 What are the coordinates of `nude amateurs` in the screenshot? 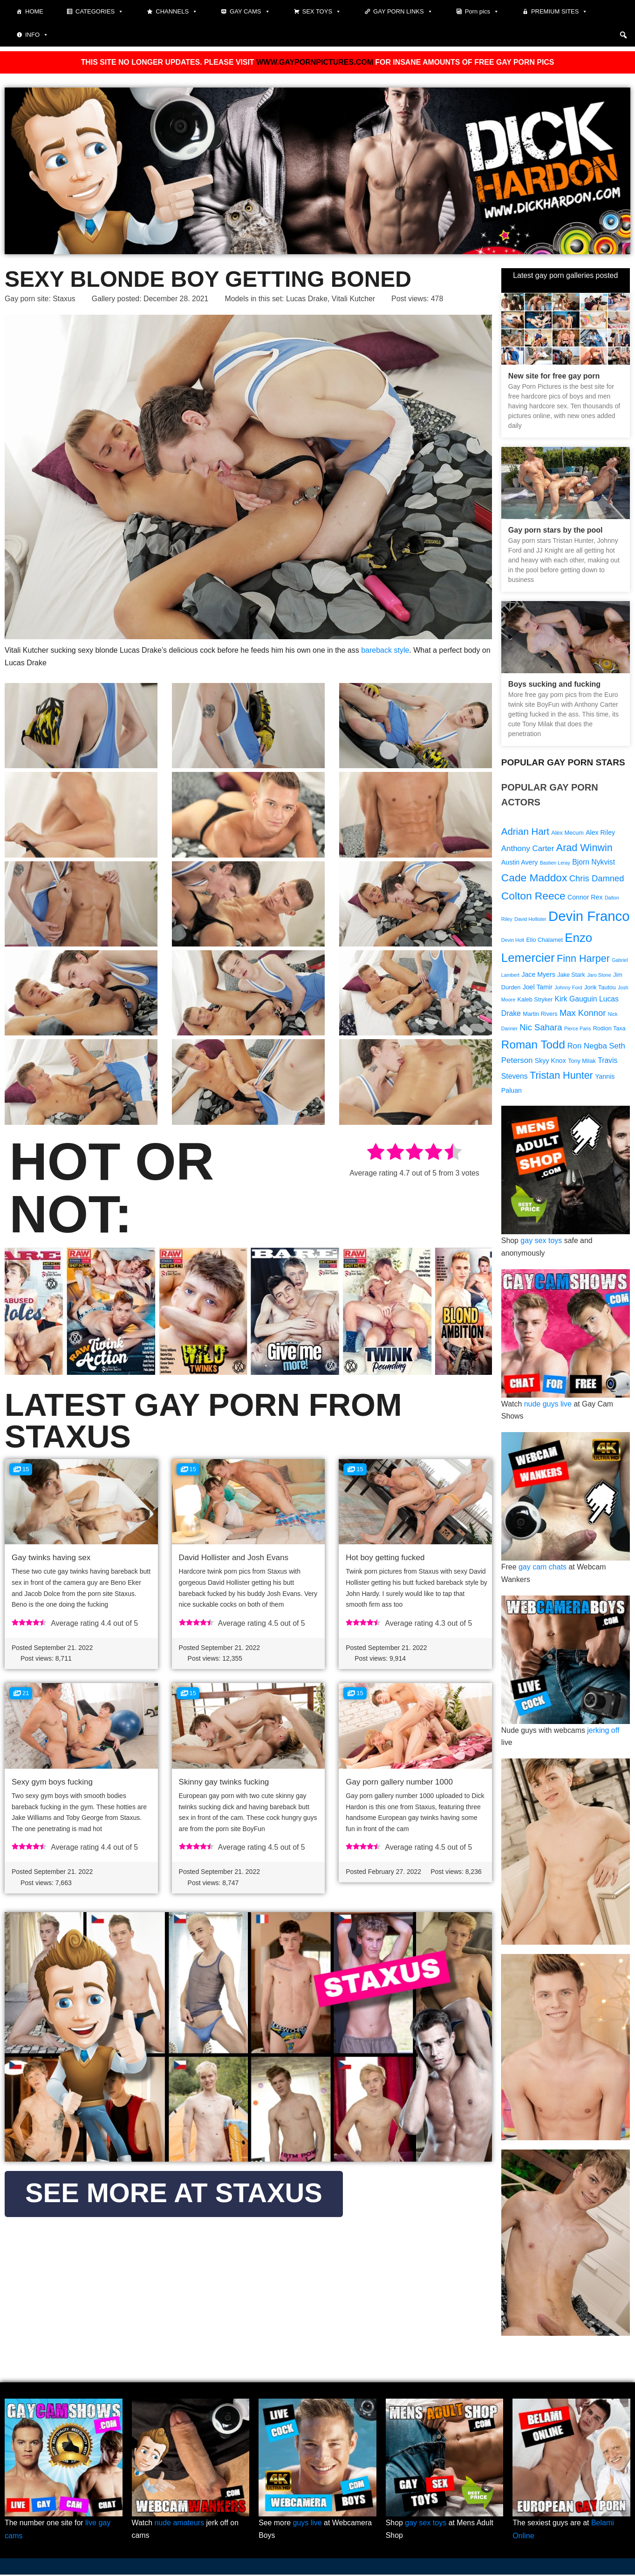 It's located at (180, 2525).